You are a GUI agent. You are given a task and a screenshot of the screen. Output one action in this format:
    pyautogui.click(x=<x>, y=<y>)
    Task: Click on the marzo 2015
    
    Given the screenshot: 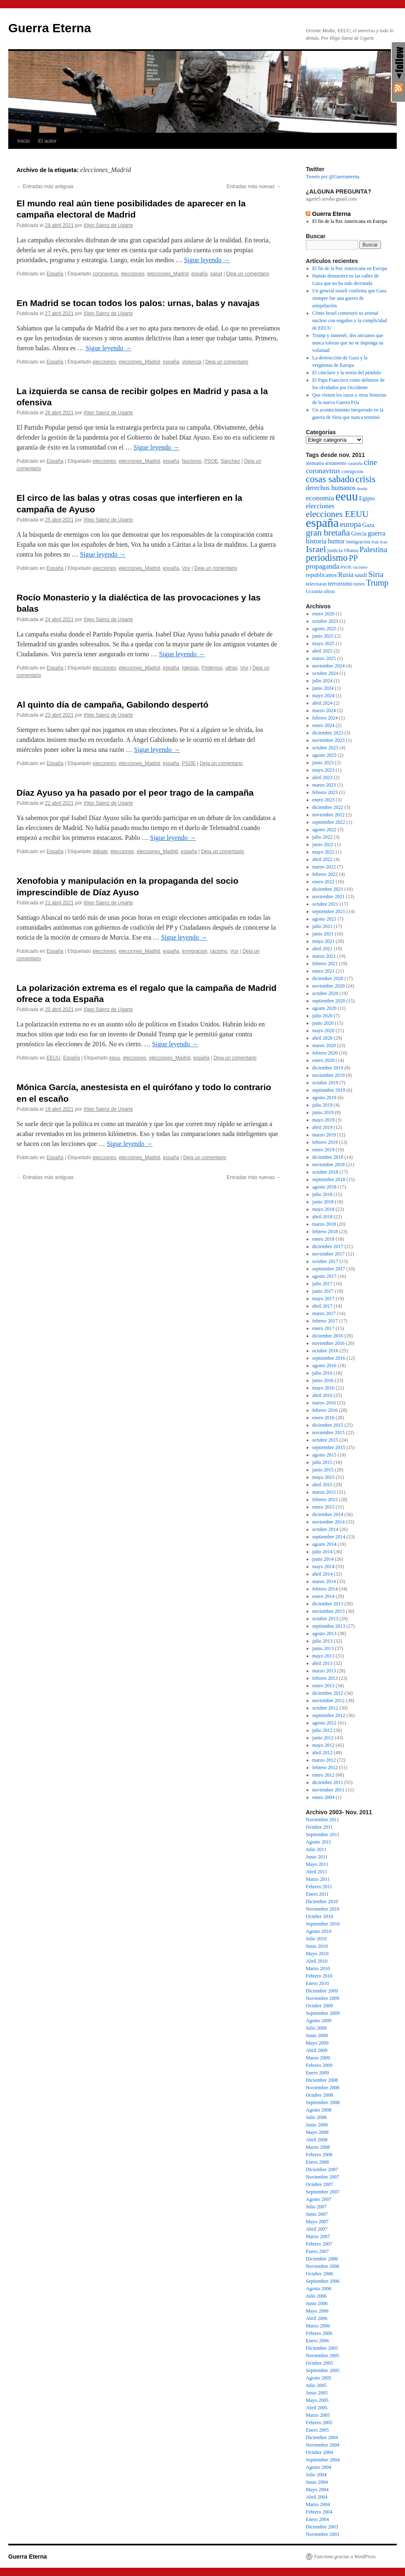 What is the action you would take?
    pyautogui.click(x=324, y=1492)
    